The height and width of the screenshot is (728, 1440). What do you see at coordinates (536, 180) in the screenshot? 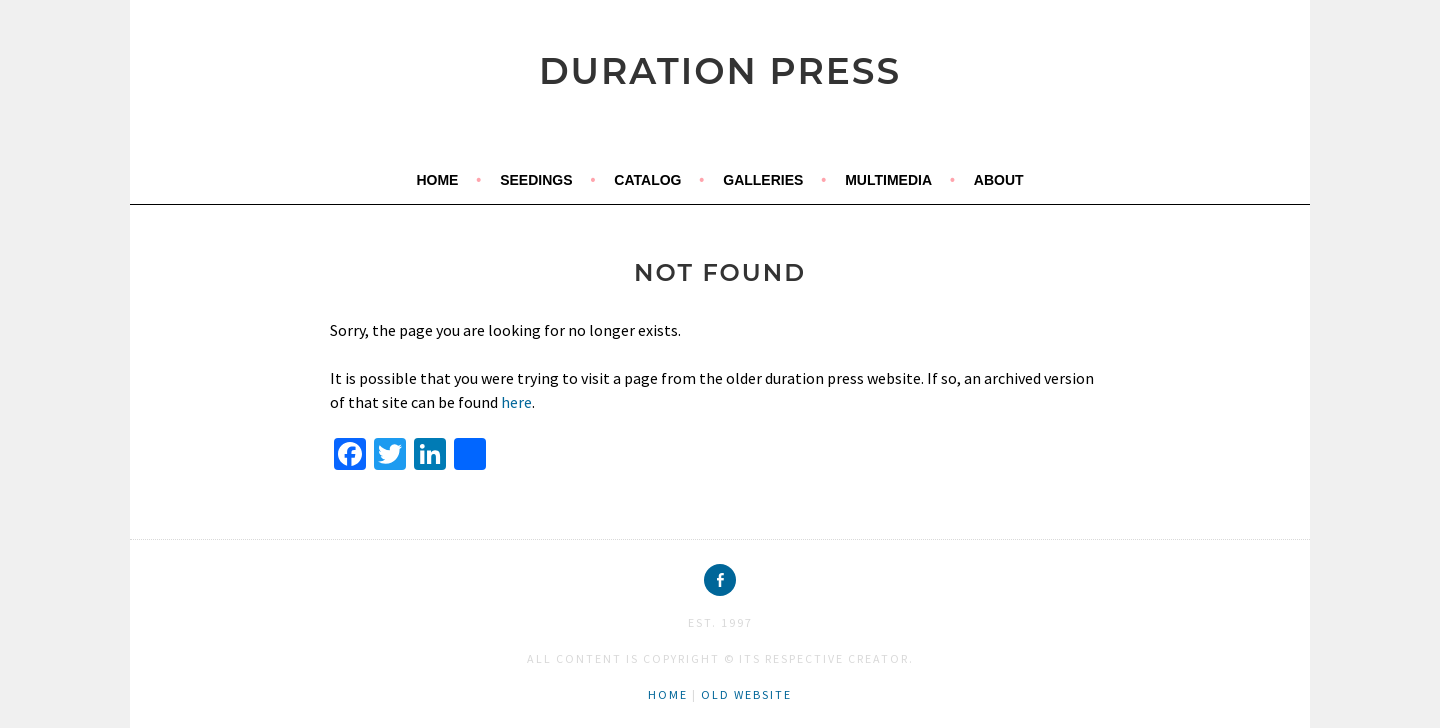
I see `seedings` at bounding box center [536, 180].